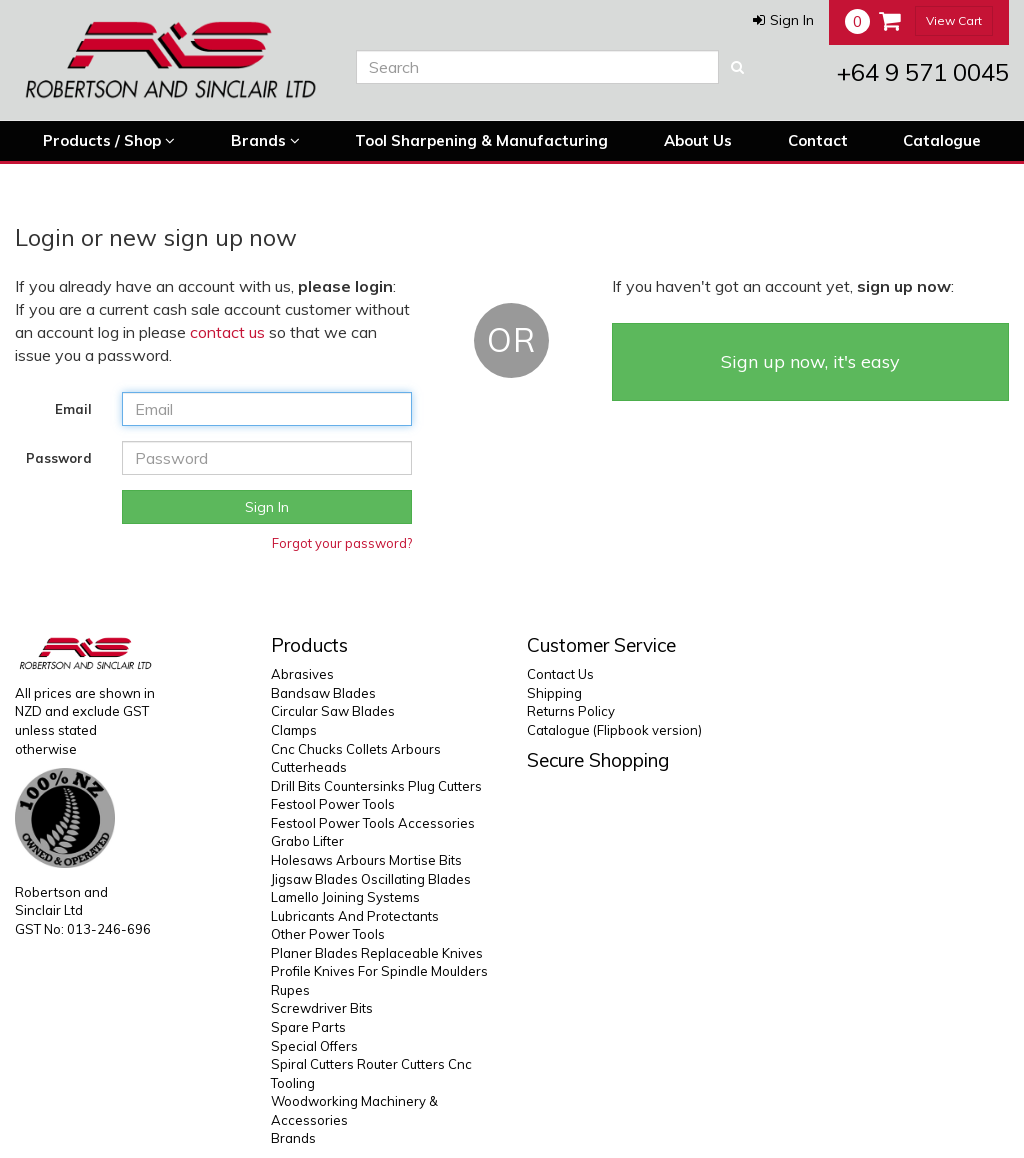  Describe the element at coordinates (698, 140) in the screenshot. I see `About Us` at that location.